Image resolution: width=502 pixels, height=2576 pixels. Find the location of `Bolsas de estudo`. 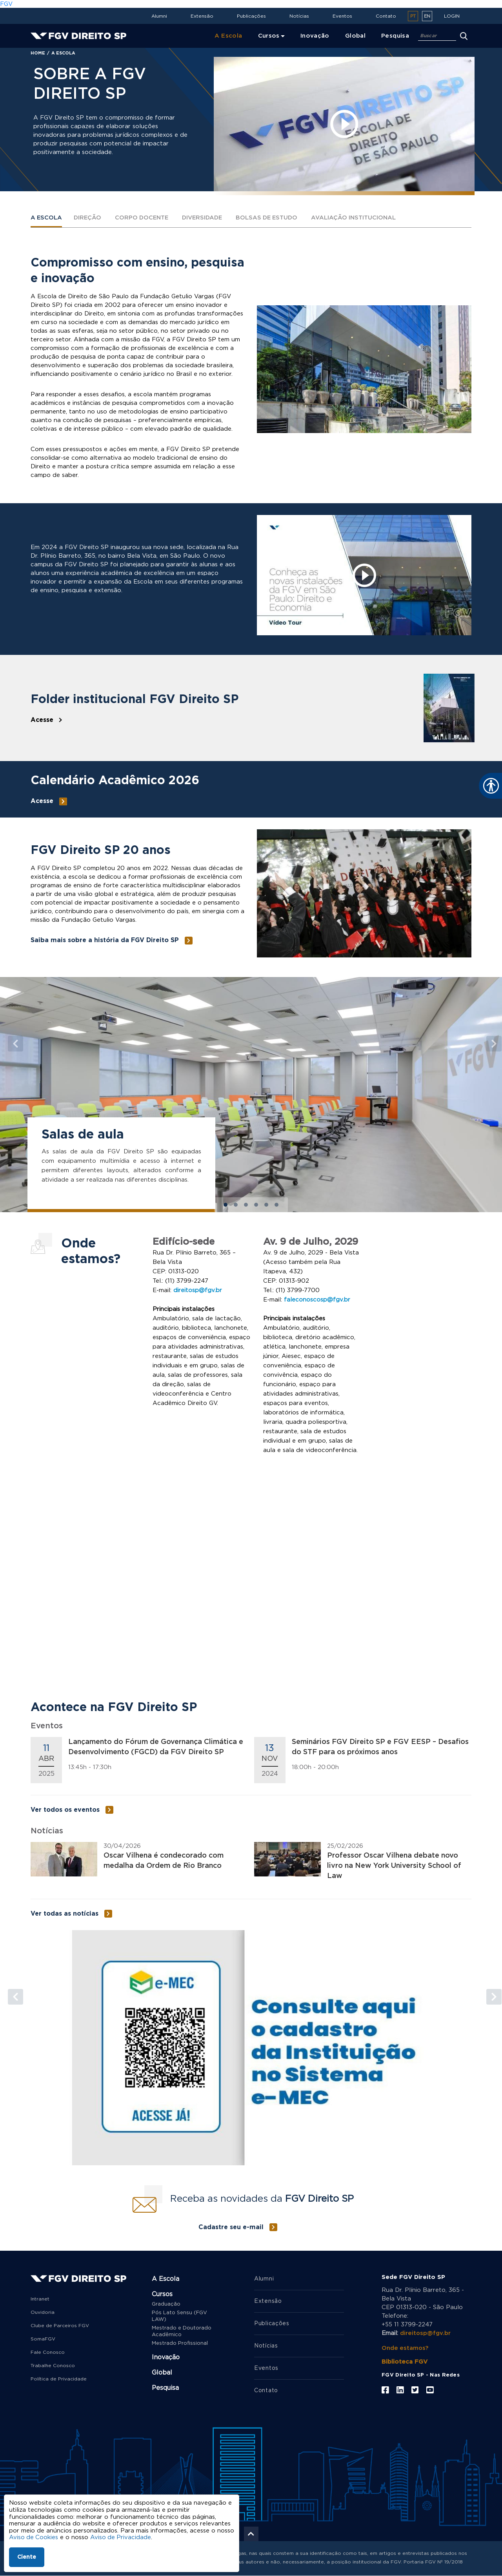

Bolsas de estudo is located at coordinates (273, 218).